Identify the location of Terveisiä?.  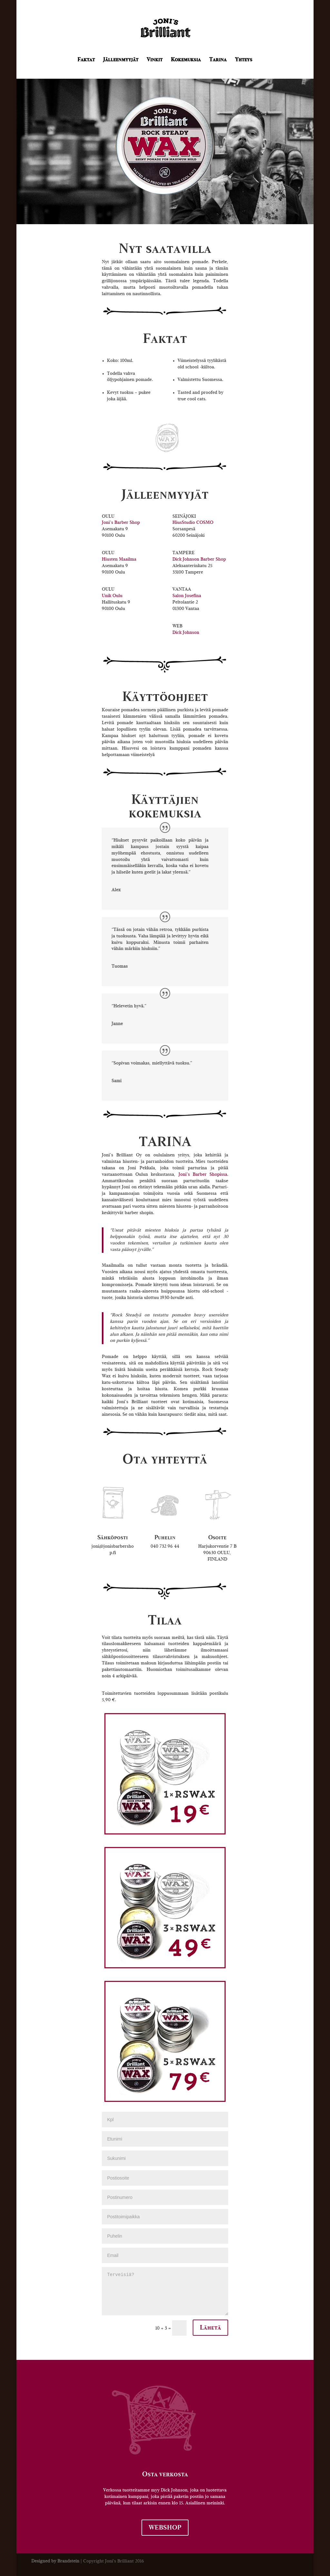
(165, 2291).